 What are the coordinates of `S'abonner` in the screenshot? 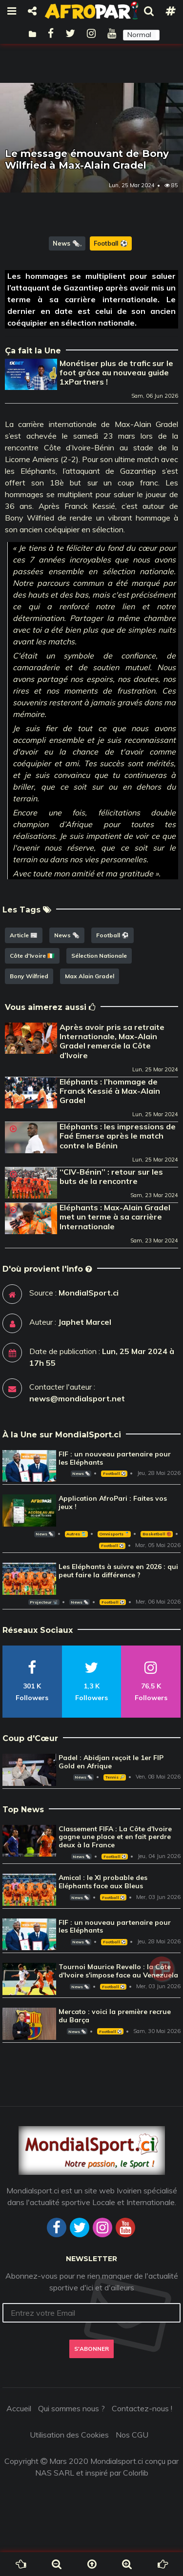 It's located at (91, 2348).